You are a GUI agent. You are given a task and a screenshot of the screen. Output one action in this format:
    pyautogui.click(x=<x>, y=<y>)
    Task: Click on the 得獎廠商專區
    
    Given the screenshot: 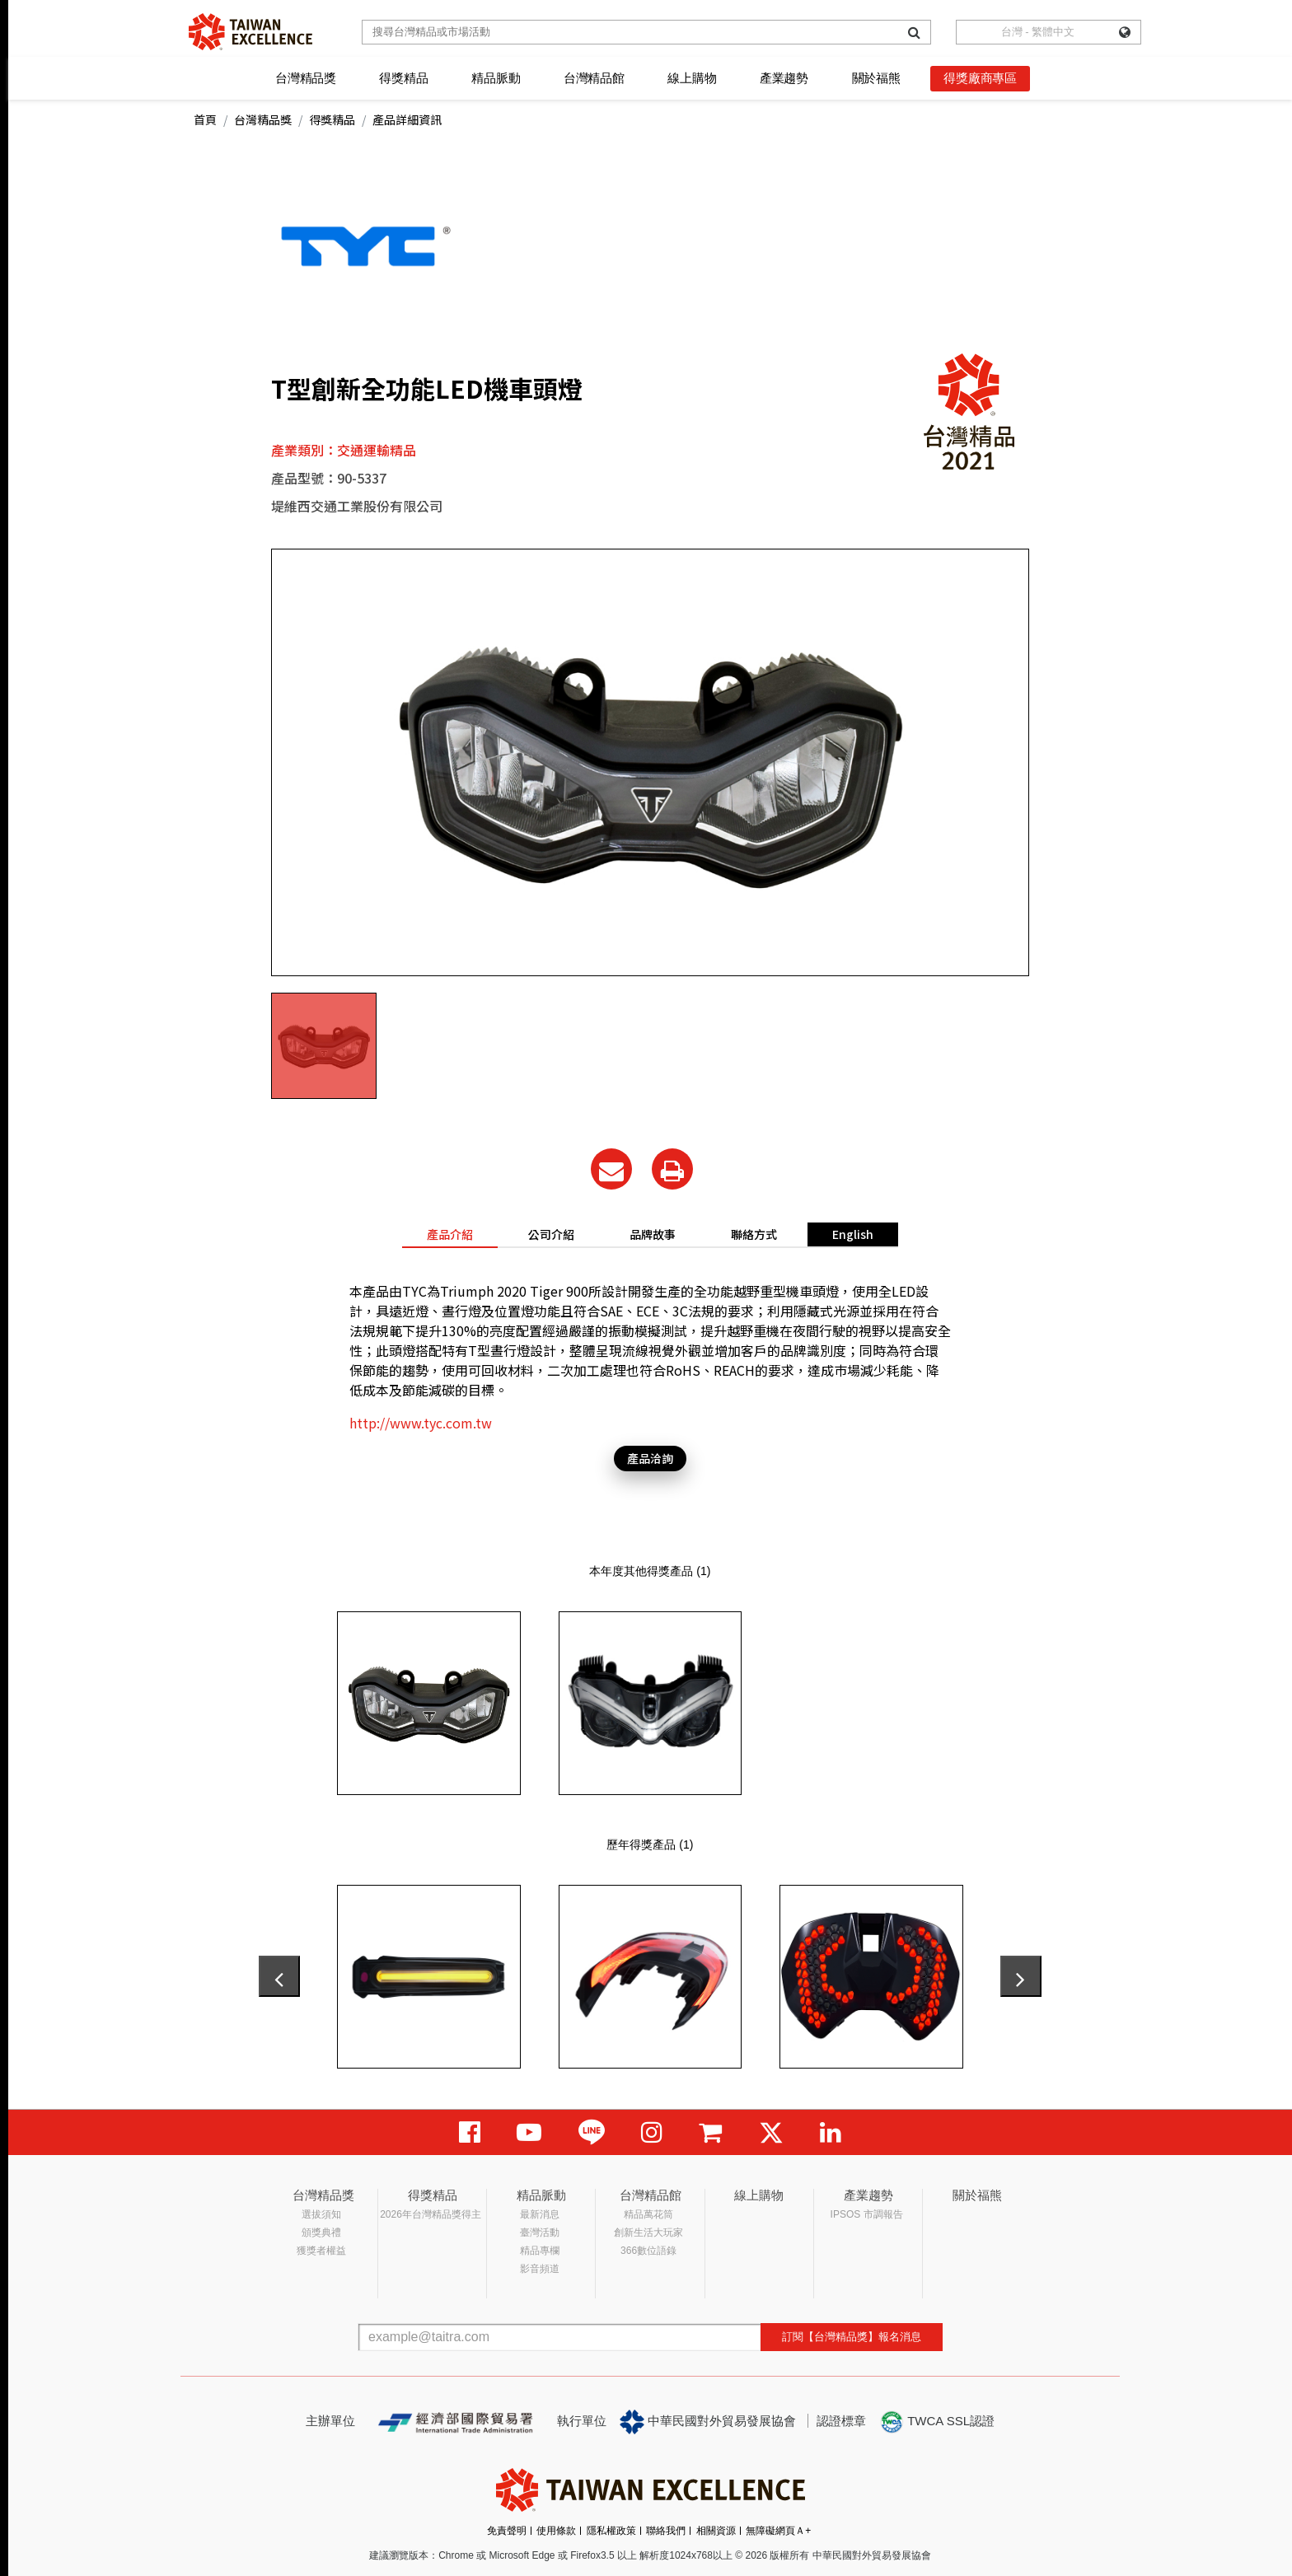 What is the action you would take?
    pyautogui.click(x=980, y=78)
    